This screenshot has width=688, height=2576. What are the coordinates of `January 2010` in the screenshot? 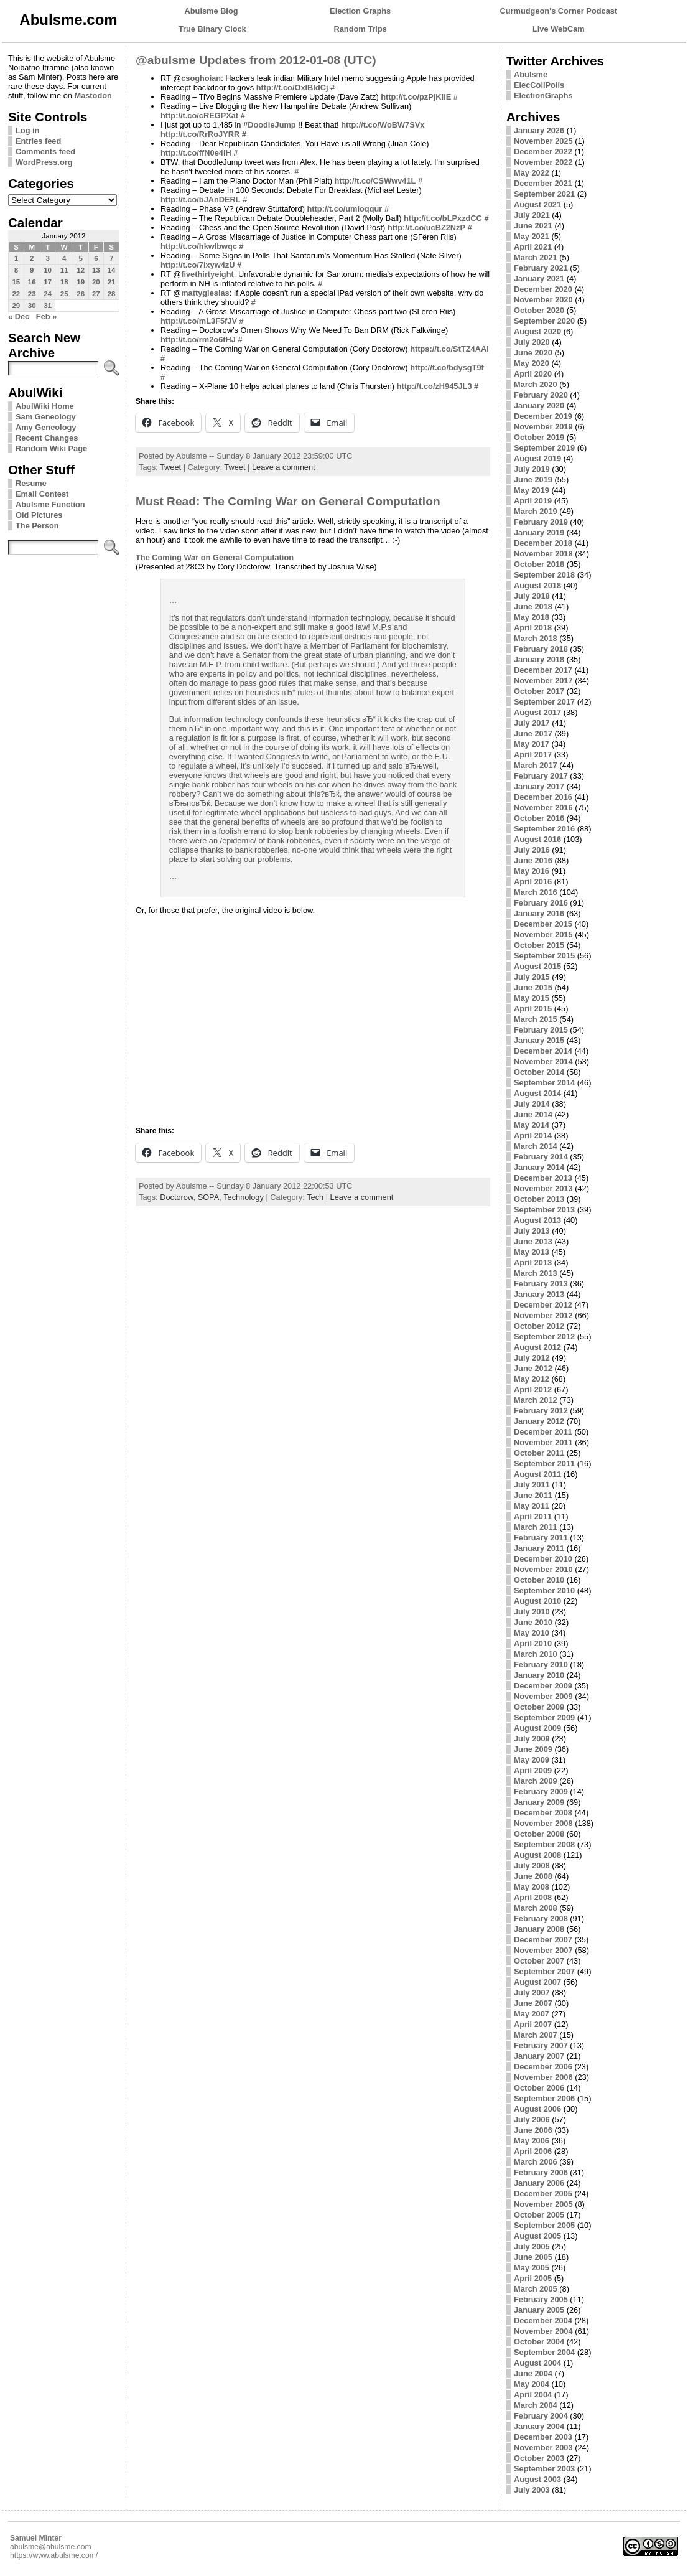 It's located at (539, 1675).